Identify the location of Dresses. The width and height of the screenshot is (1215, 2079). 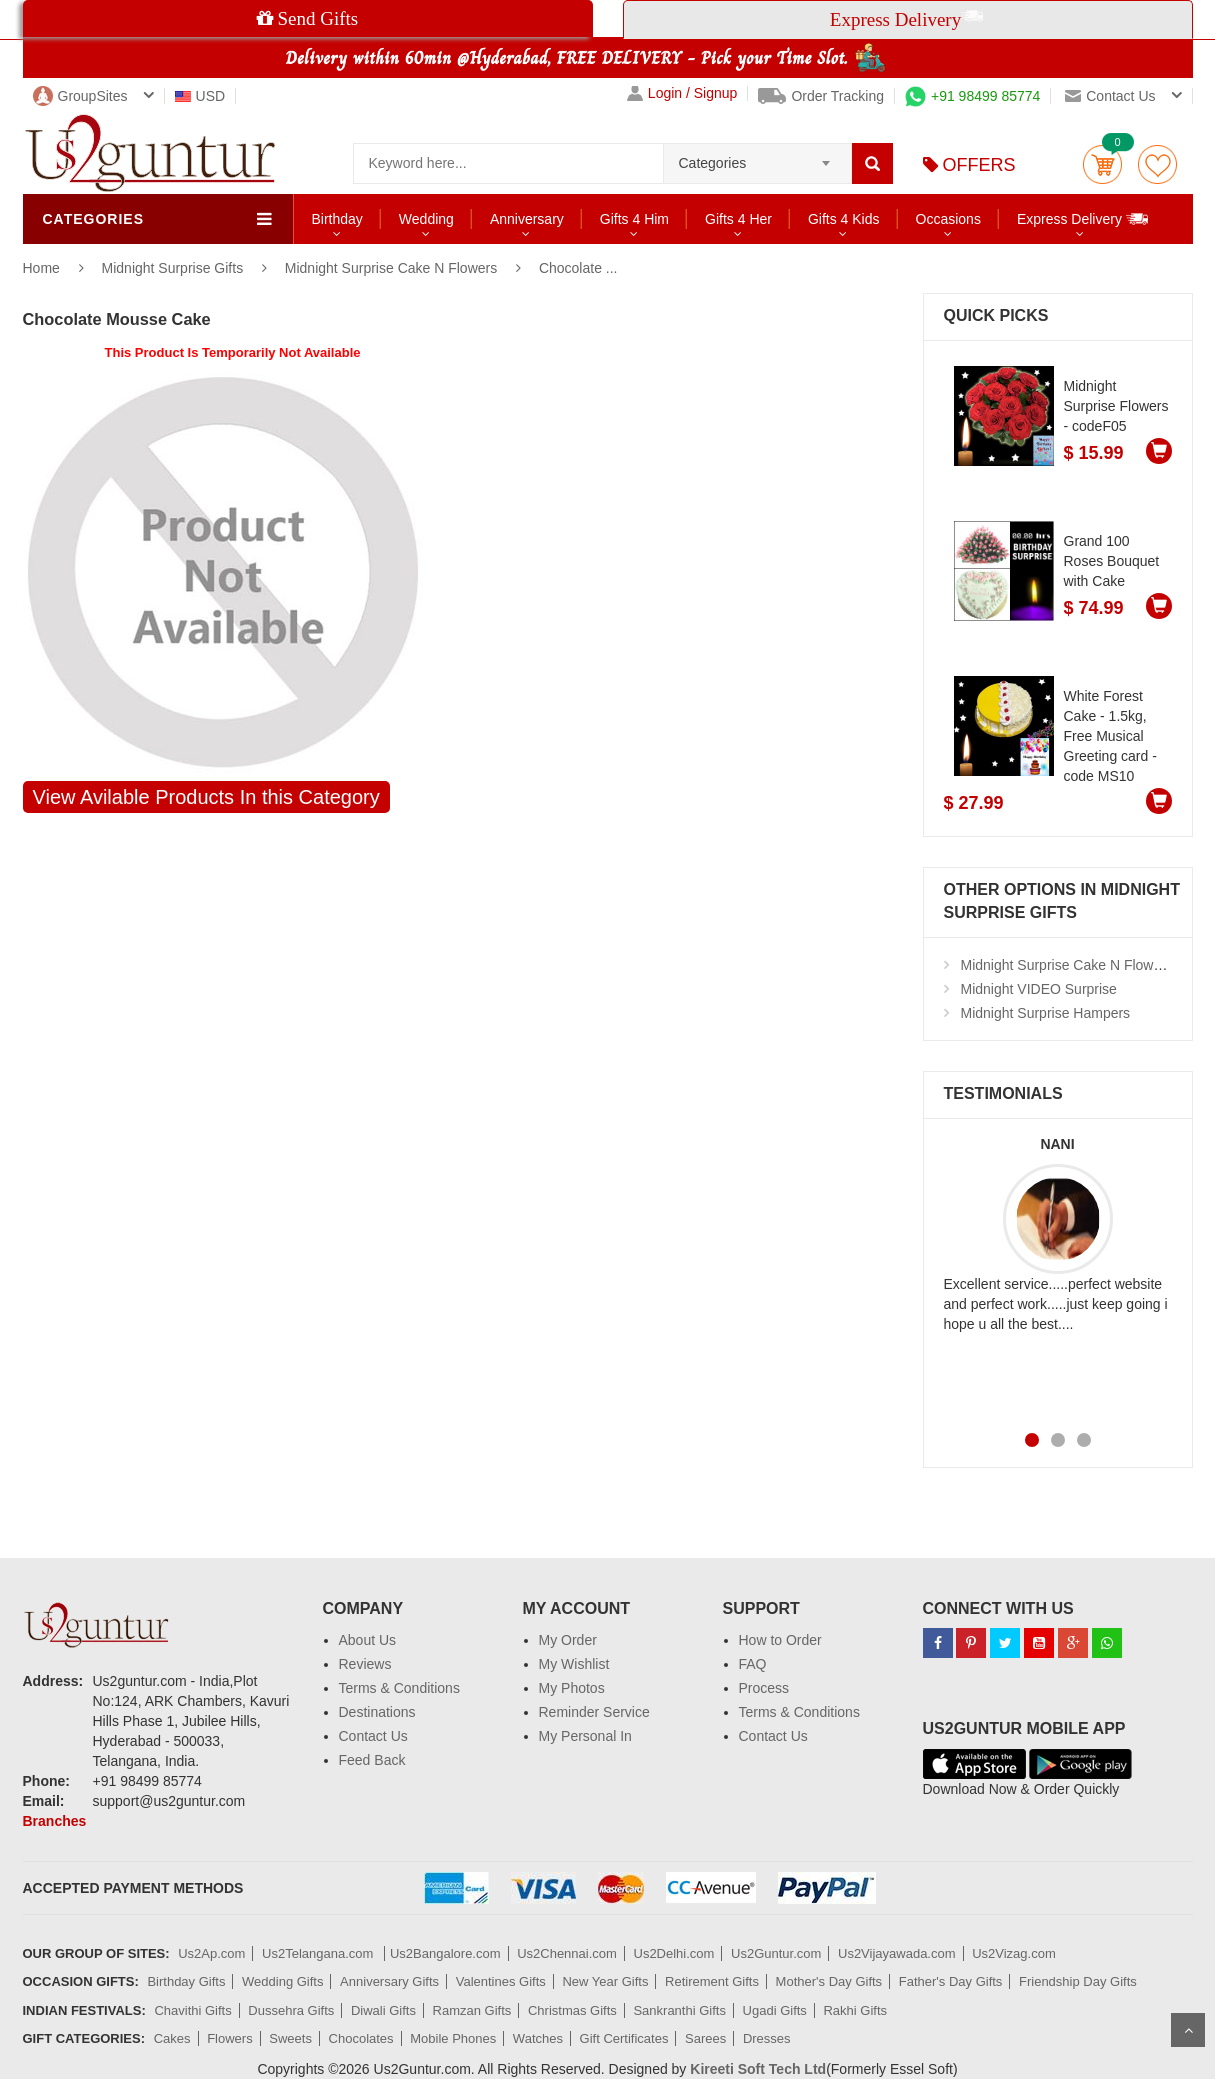
(767, 2038).